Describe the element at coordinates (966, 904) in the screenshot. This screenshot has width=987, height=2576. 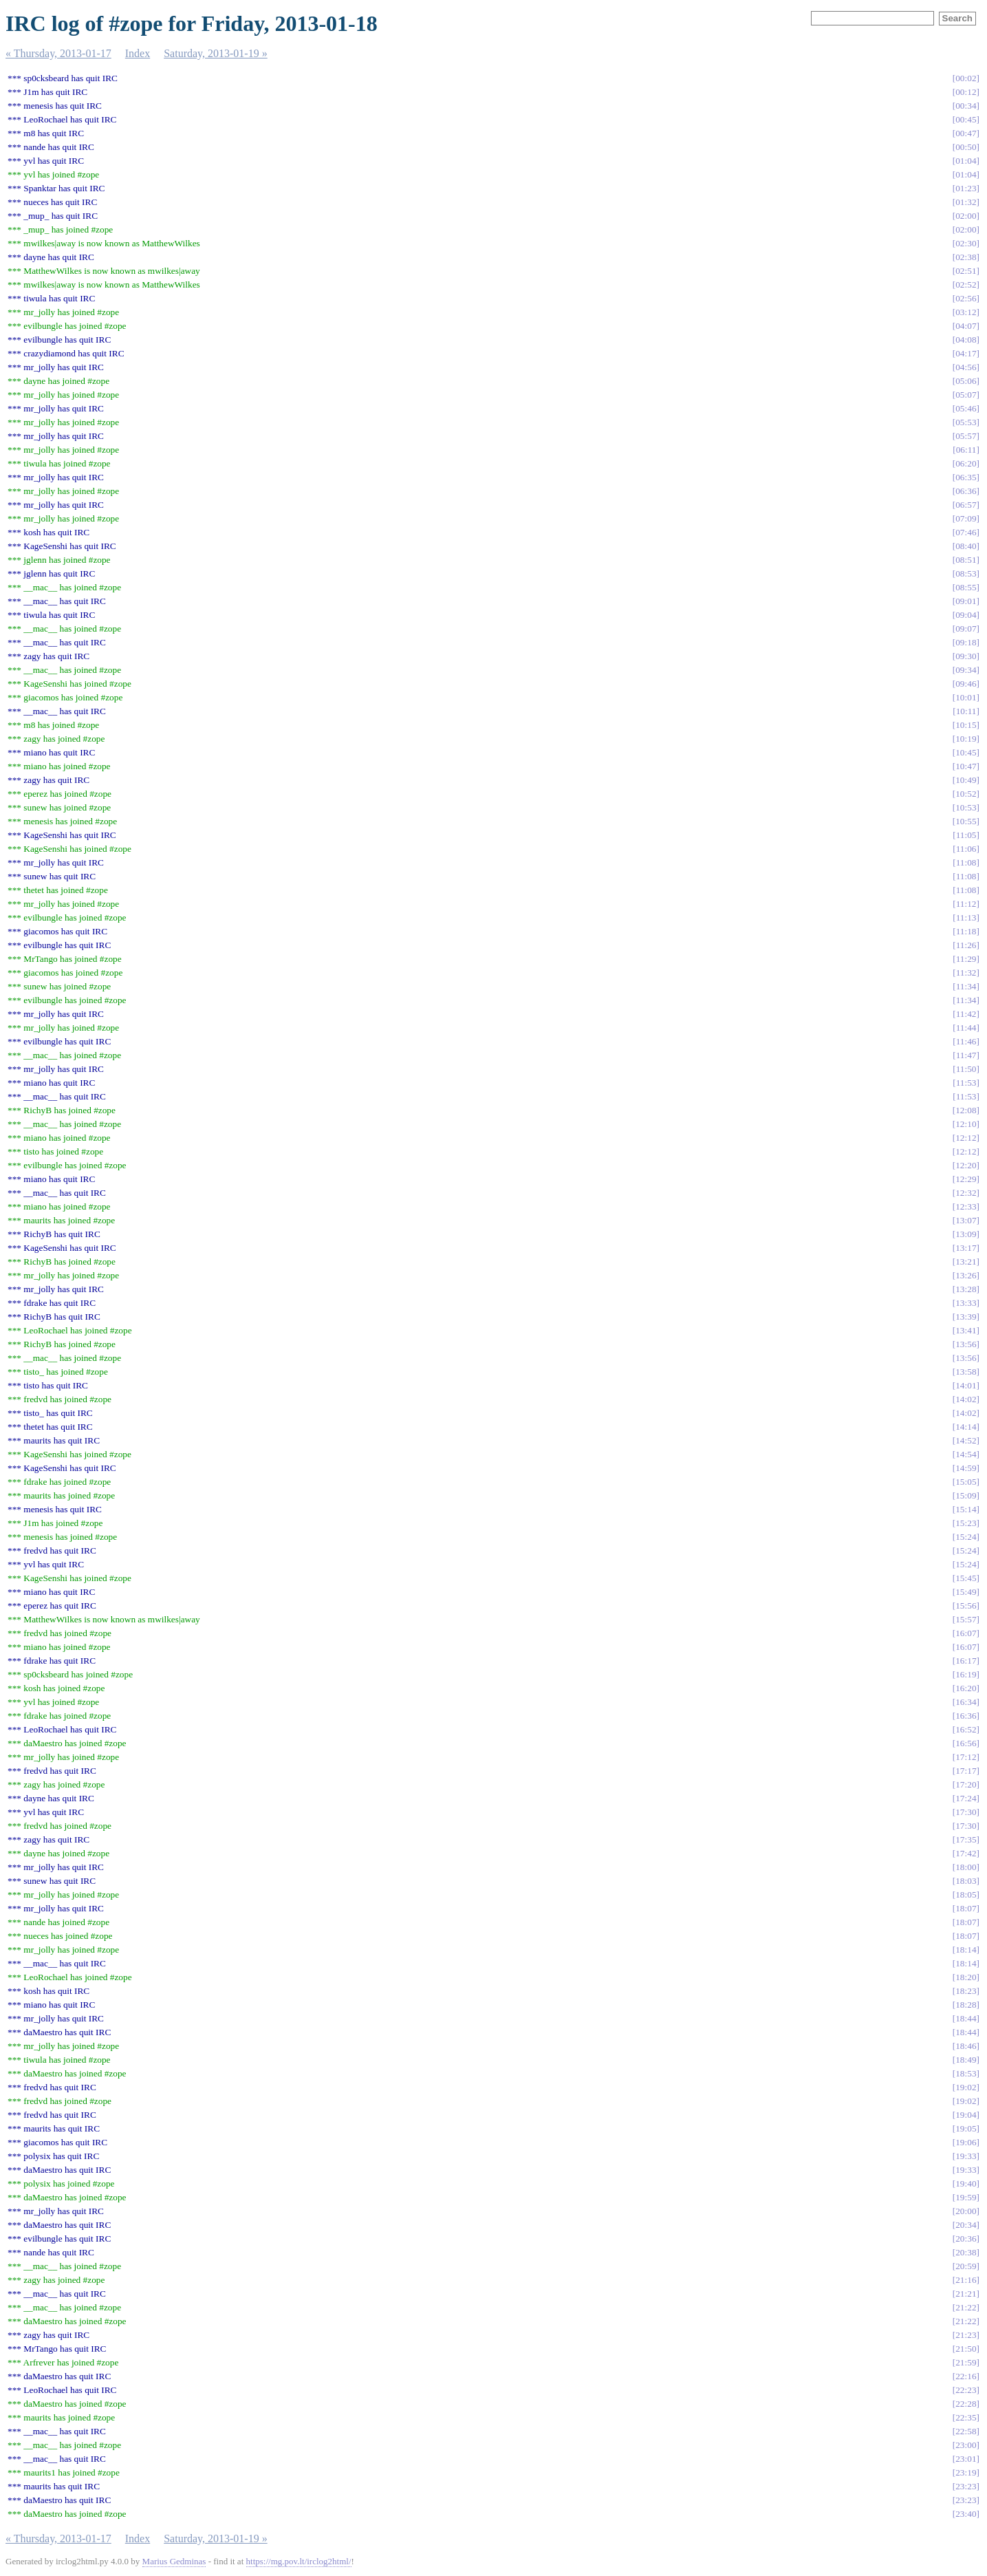
I see `11:12` at that location.